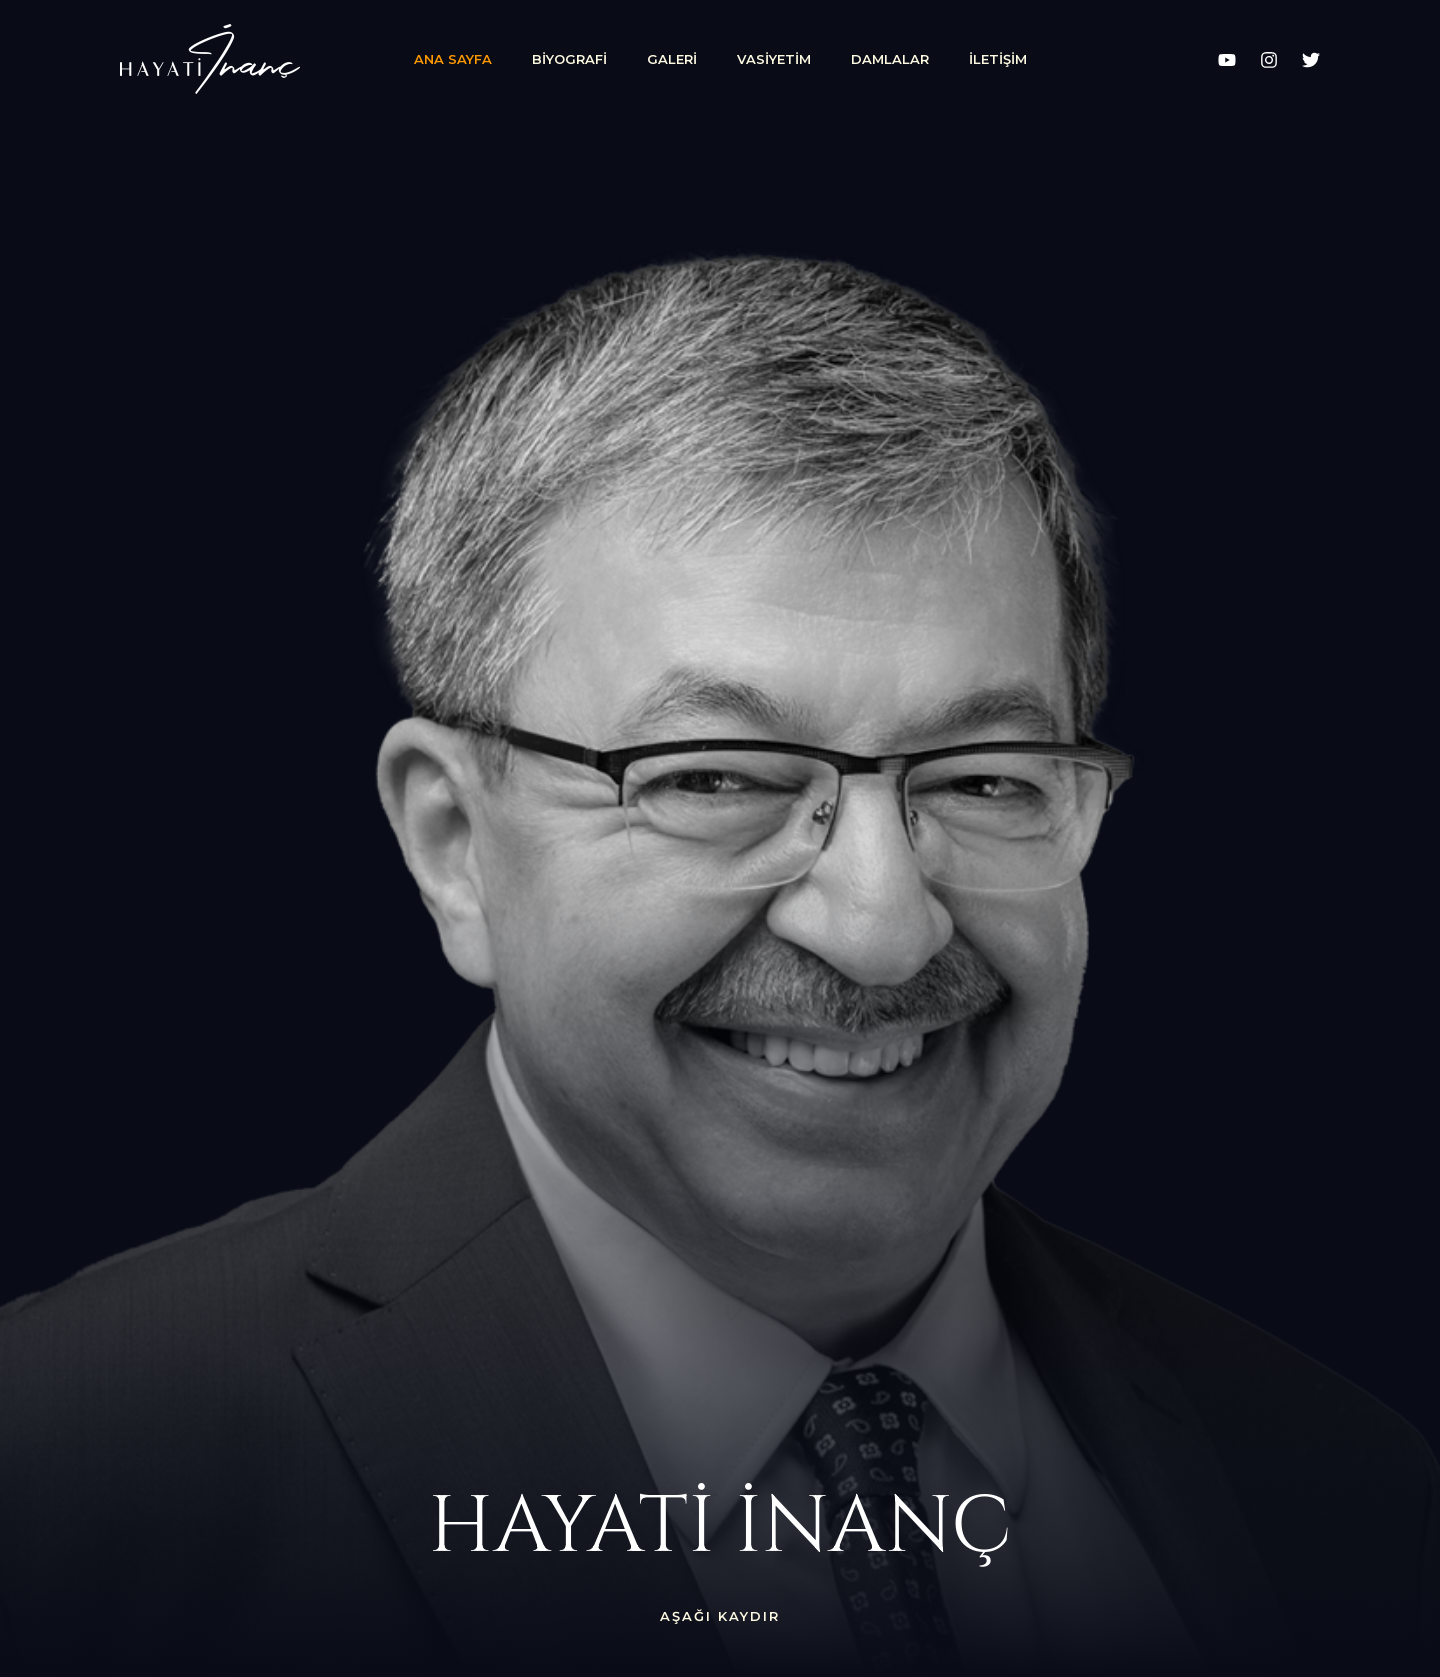 The image size is (1440, 1677). I want to click on [Instagram], so click(1269, 60).